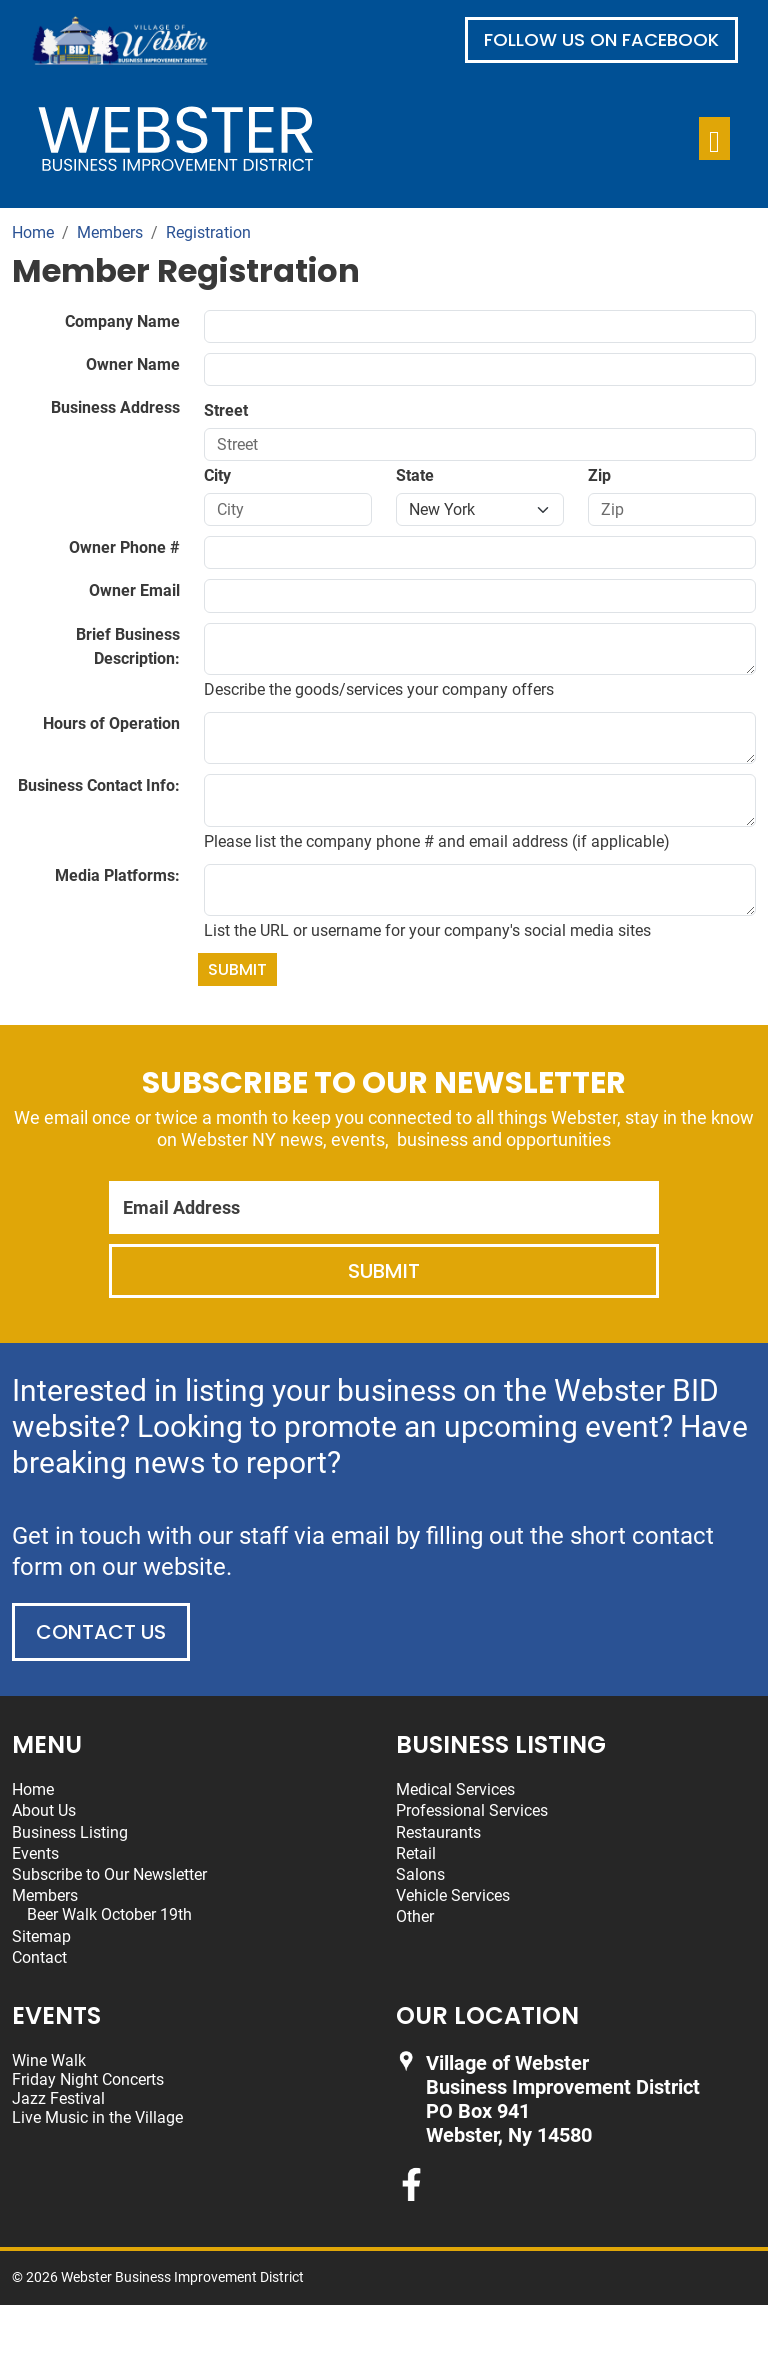 The height and width of the screenshot is (2353, 768). What do you see at coordinates (45, 1895) in the screenshot?
I see `Members` at bounding box center [45, 1895].